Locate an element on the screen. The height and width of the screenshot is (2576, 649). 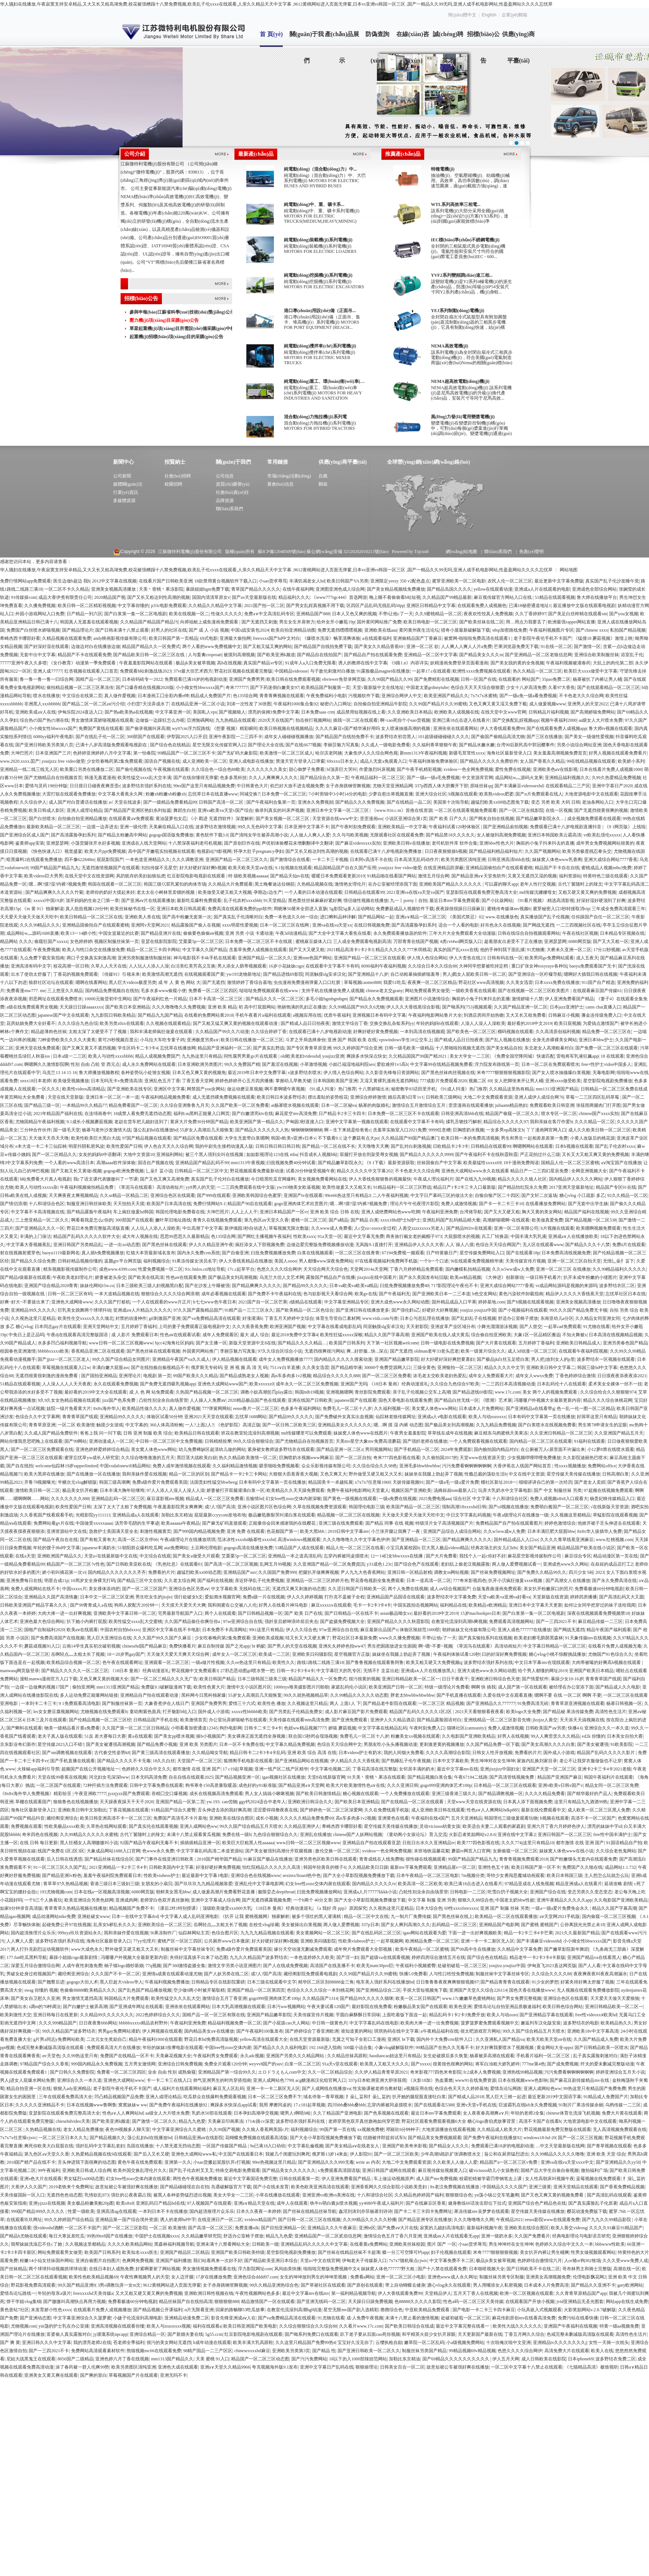
童幼阁紫色面具 is located at coordinates (145, 1711).